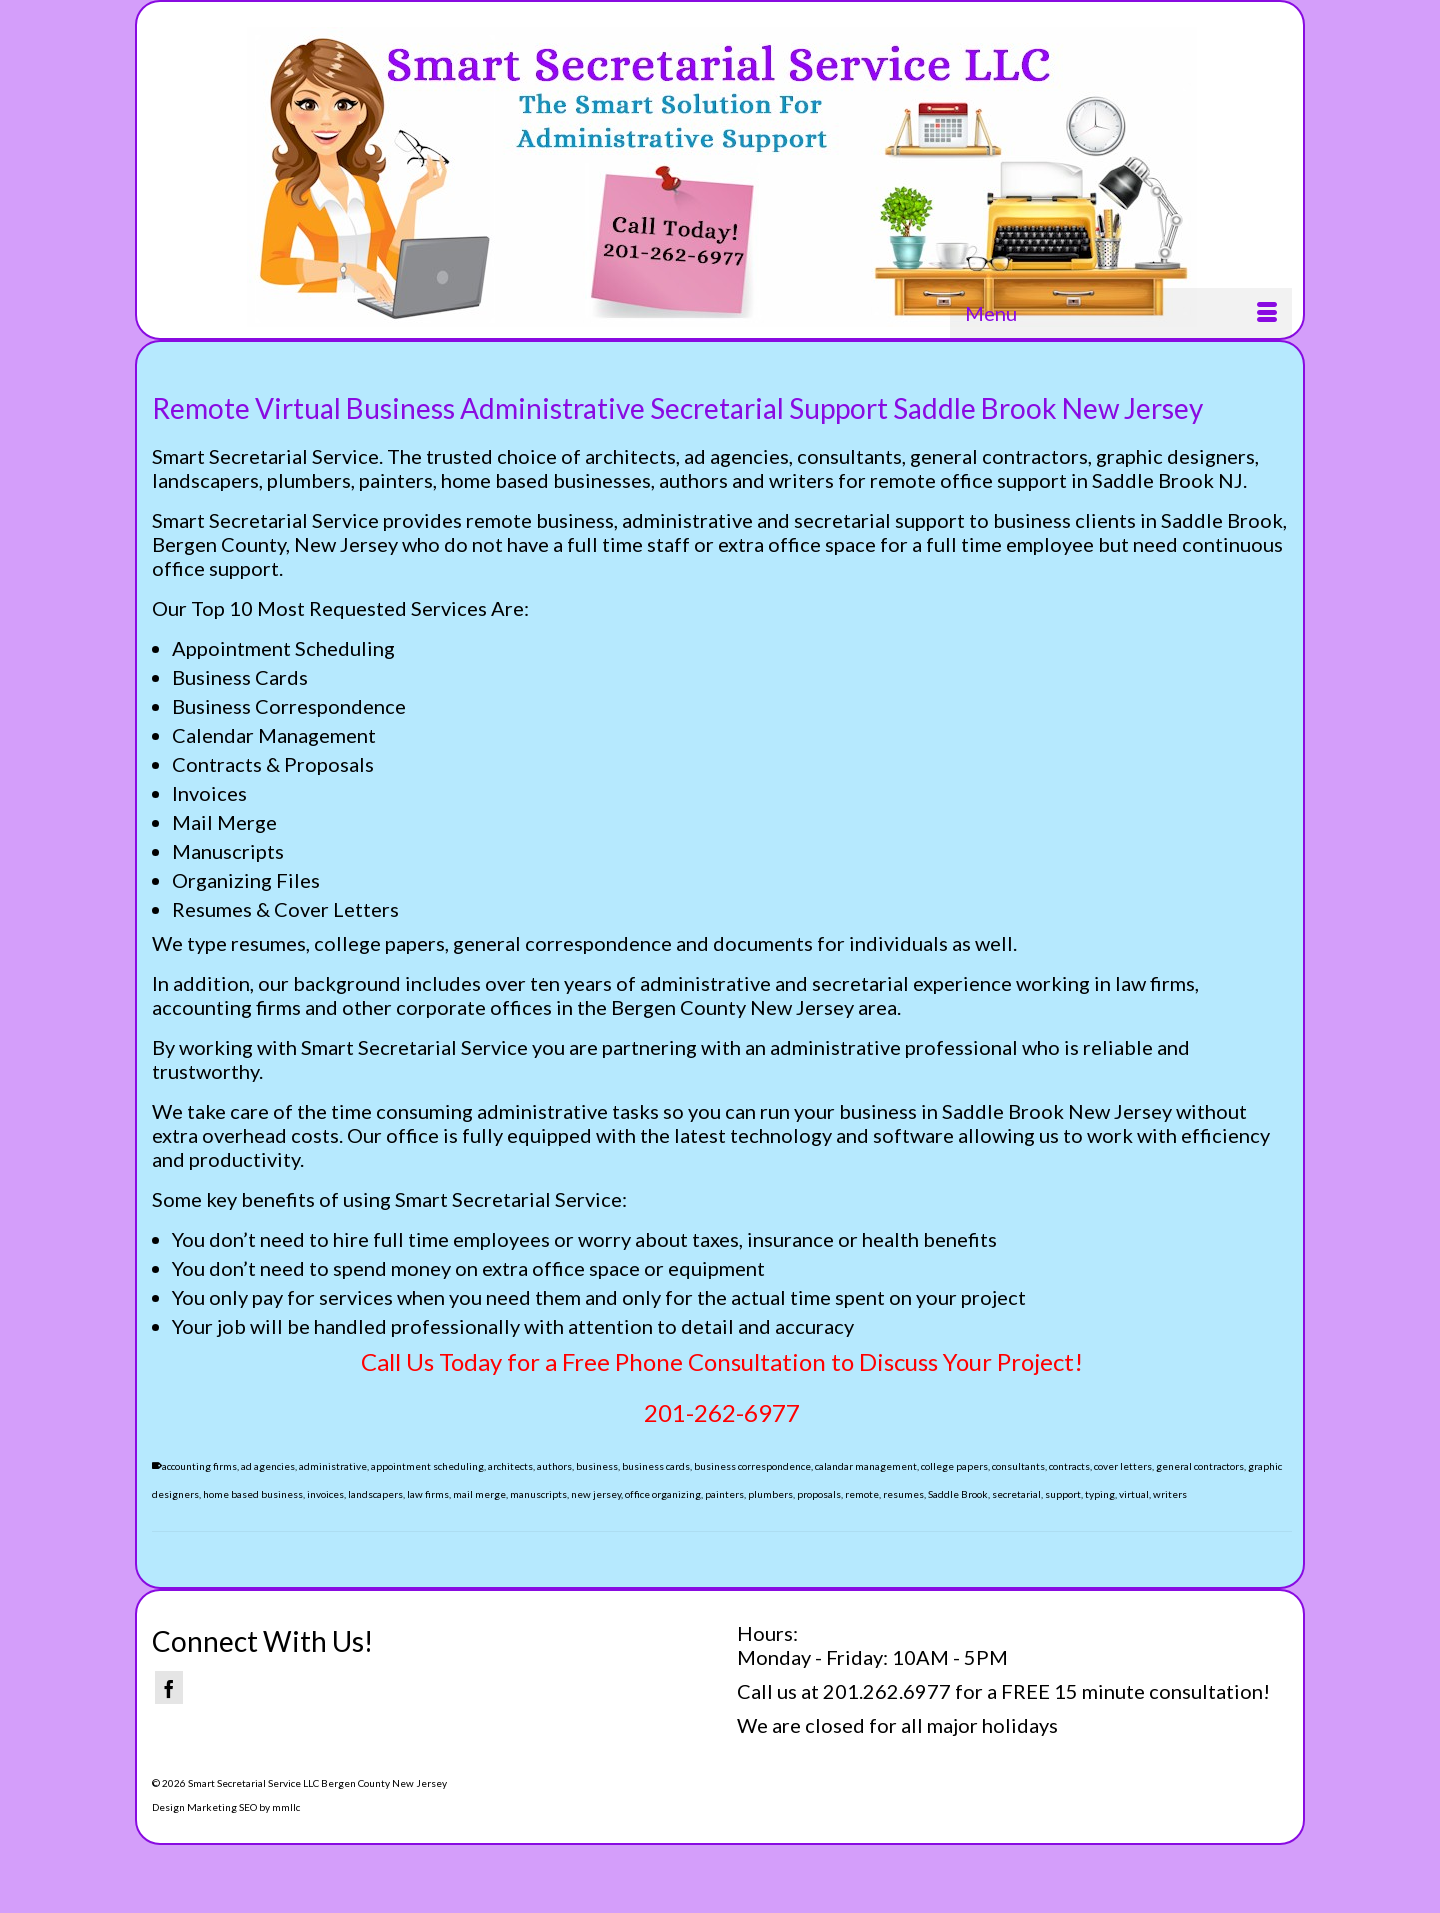  Describe the element at coordinates (958, 1494) in the screenshot. I see `Saddle Brook` at that location.